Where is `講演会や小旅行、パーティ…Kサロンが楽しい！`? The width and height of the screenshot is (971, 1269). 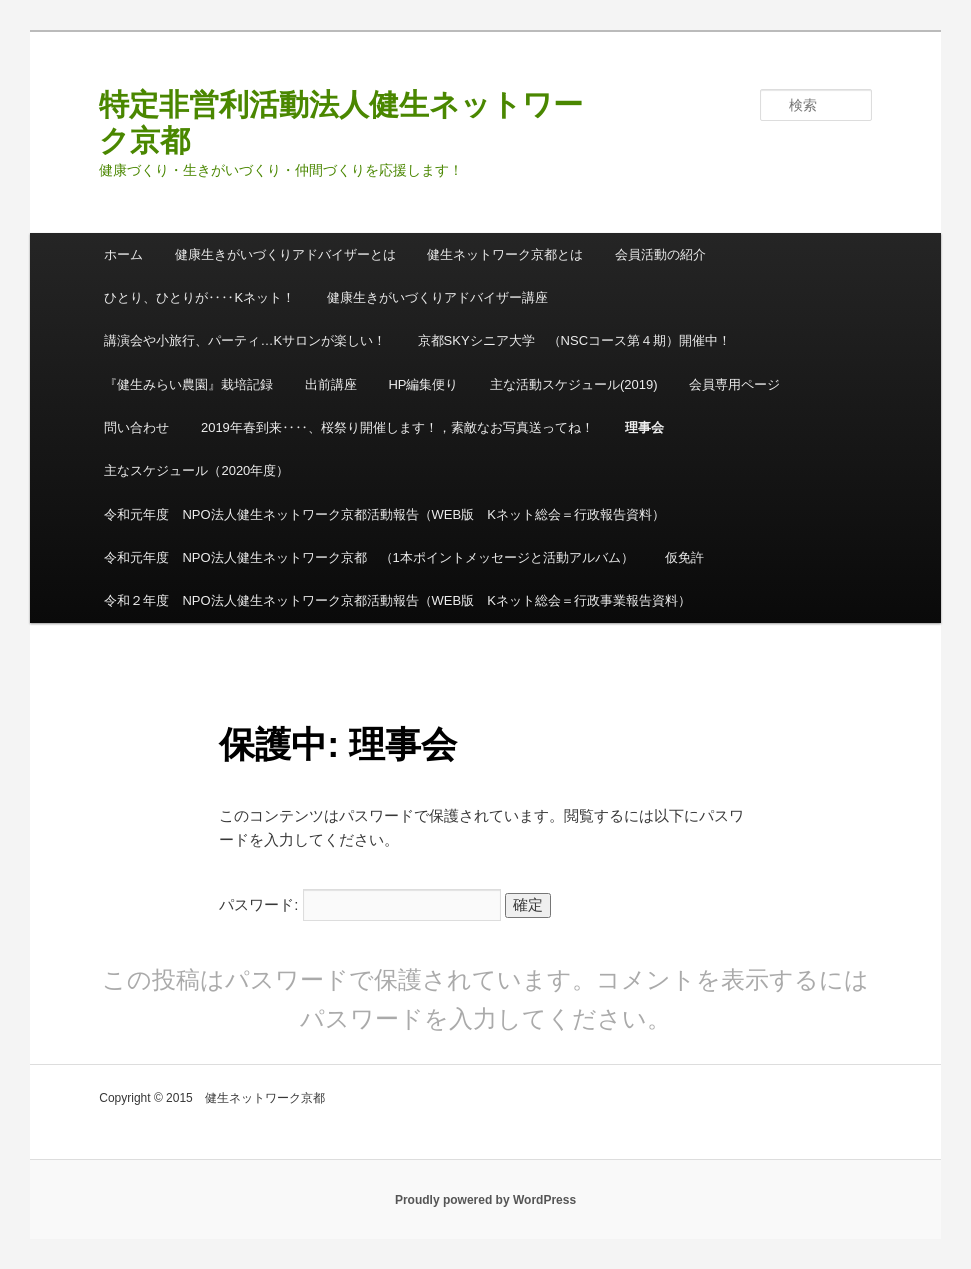
講演会や小旅行、パーティ…Kサロンが楽しい！ is located at coordinates (245, 340).